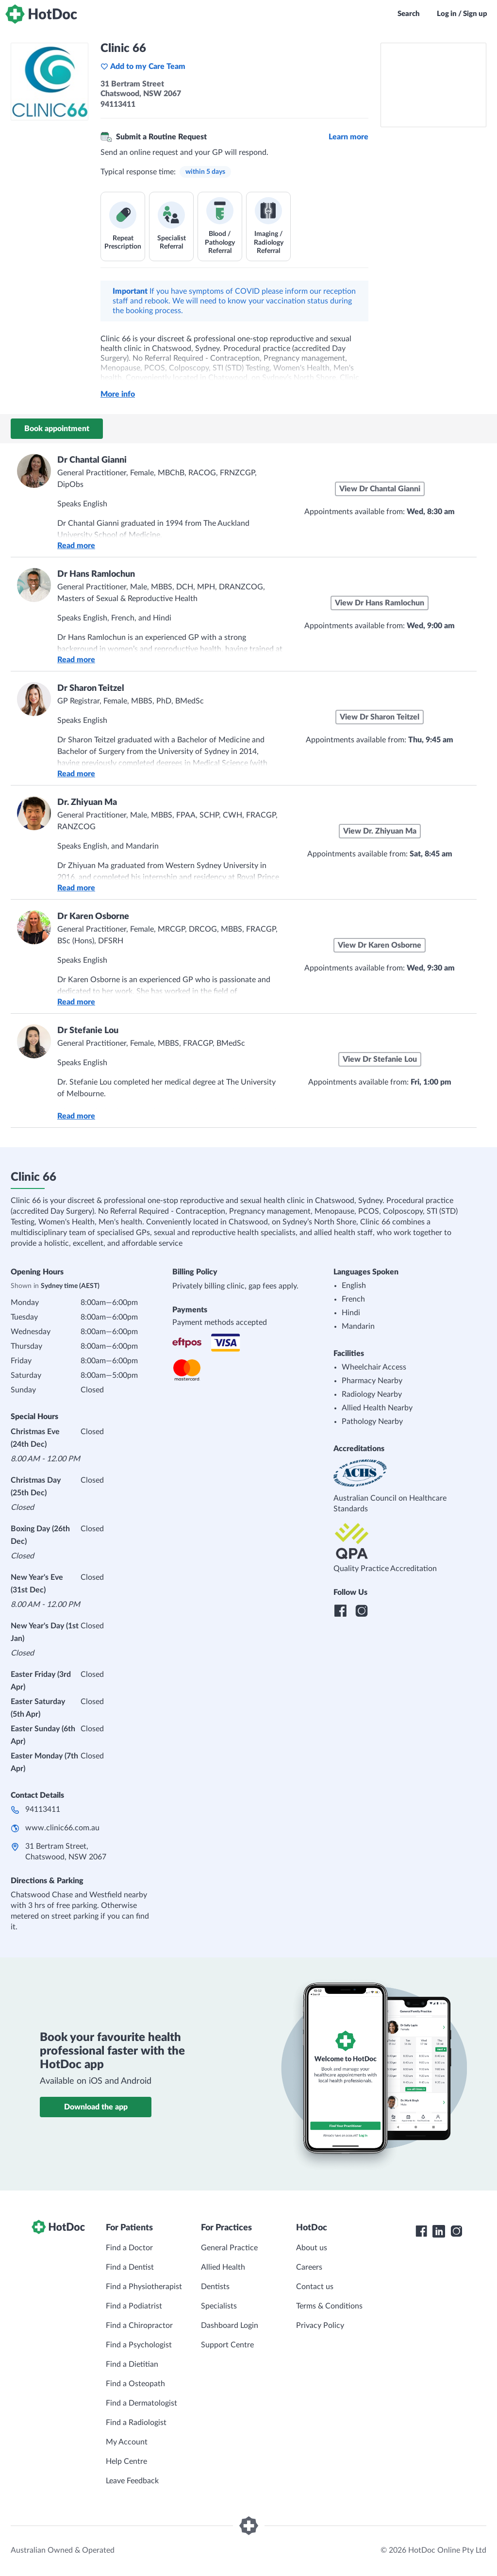  I want to click on Book appointment, so click(56, 429).